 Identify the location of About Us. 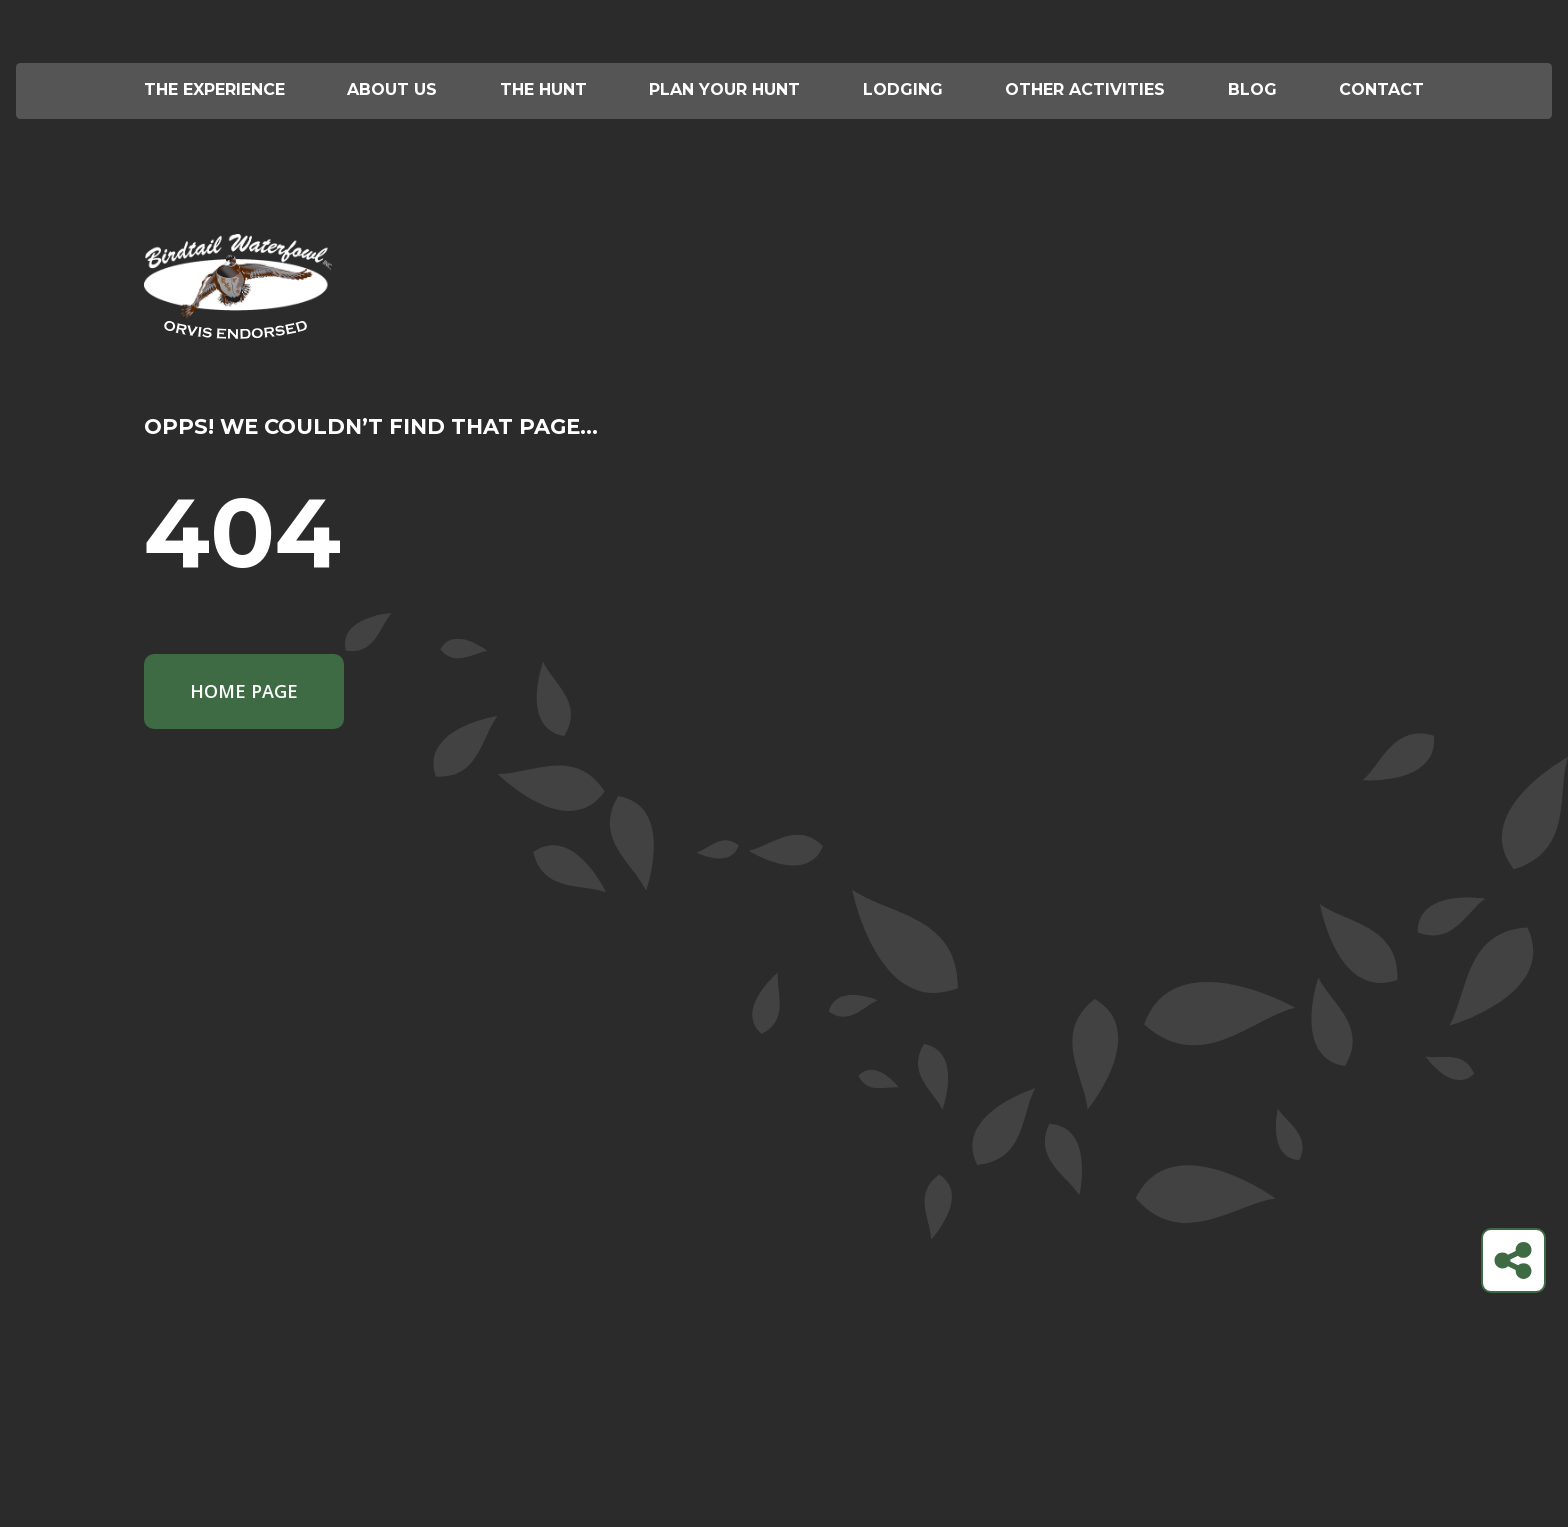
(392, 89).